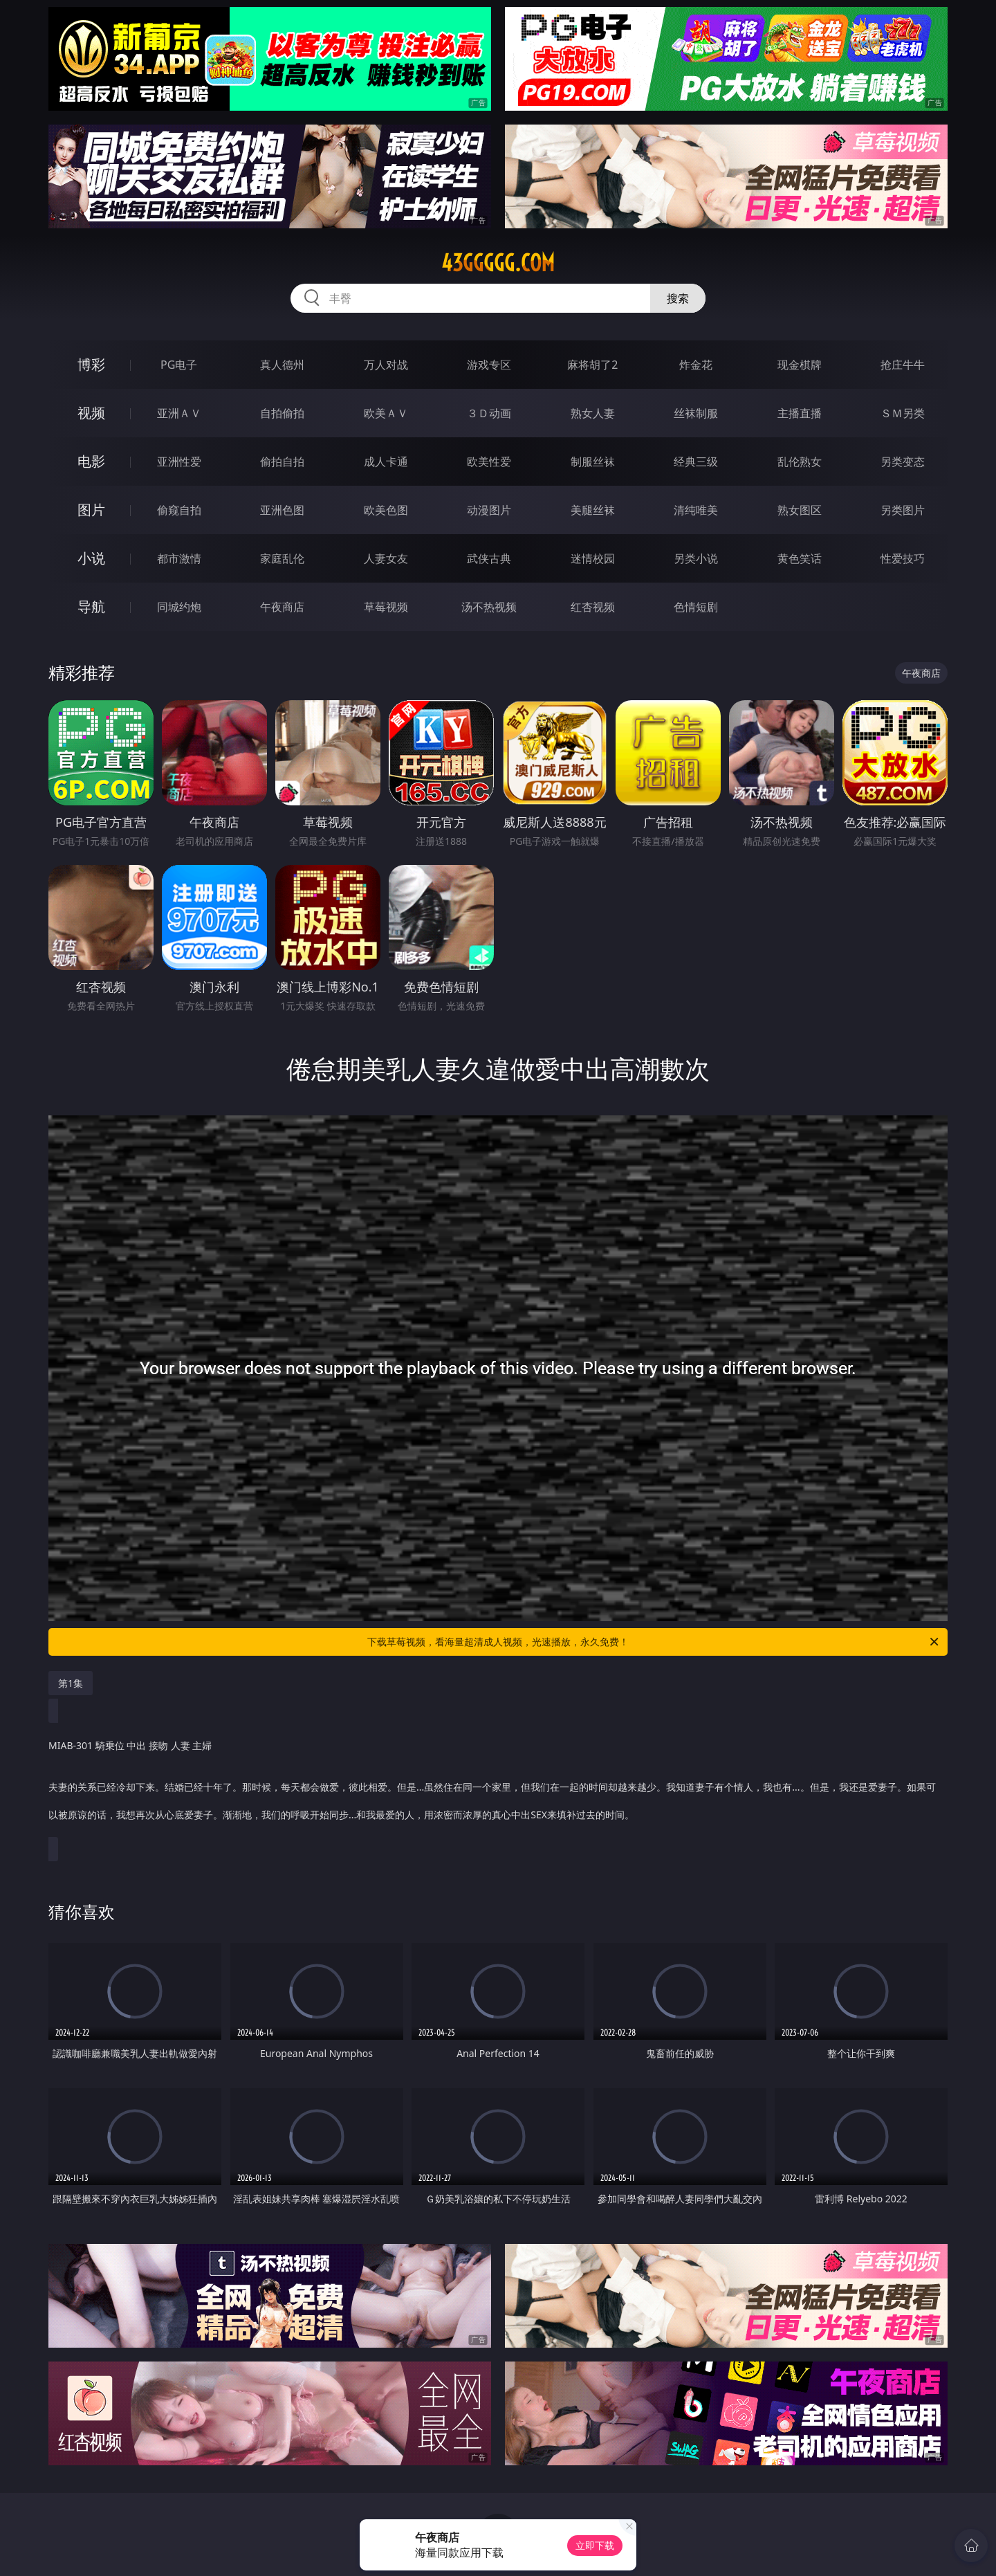  Describe the element at coordinates (498, 263) in the screenshot. I see `43ggggg.com` at that location.